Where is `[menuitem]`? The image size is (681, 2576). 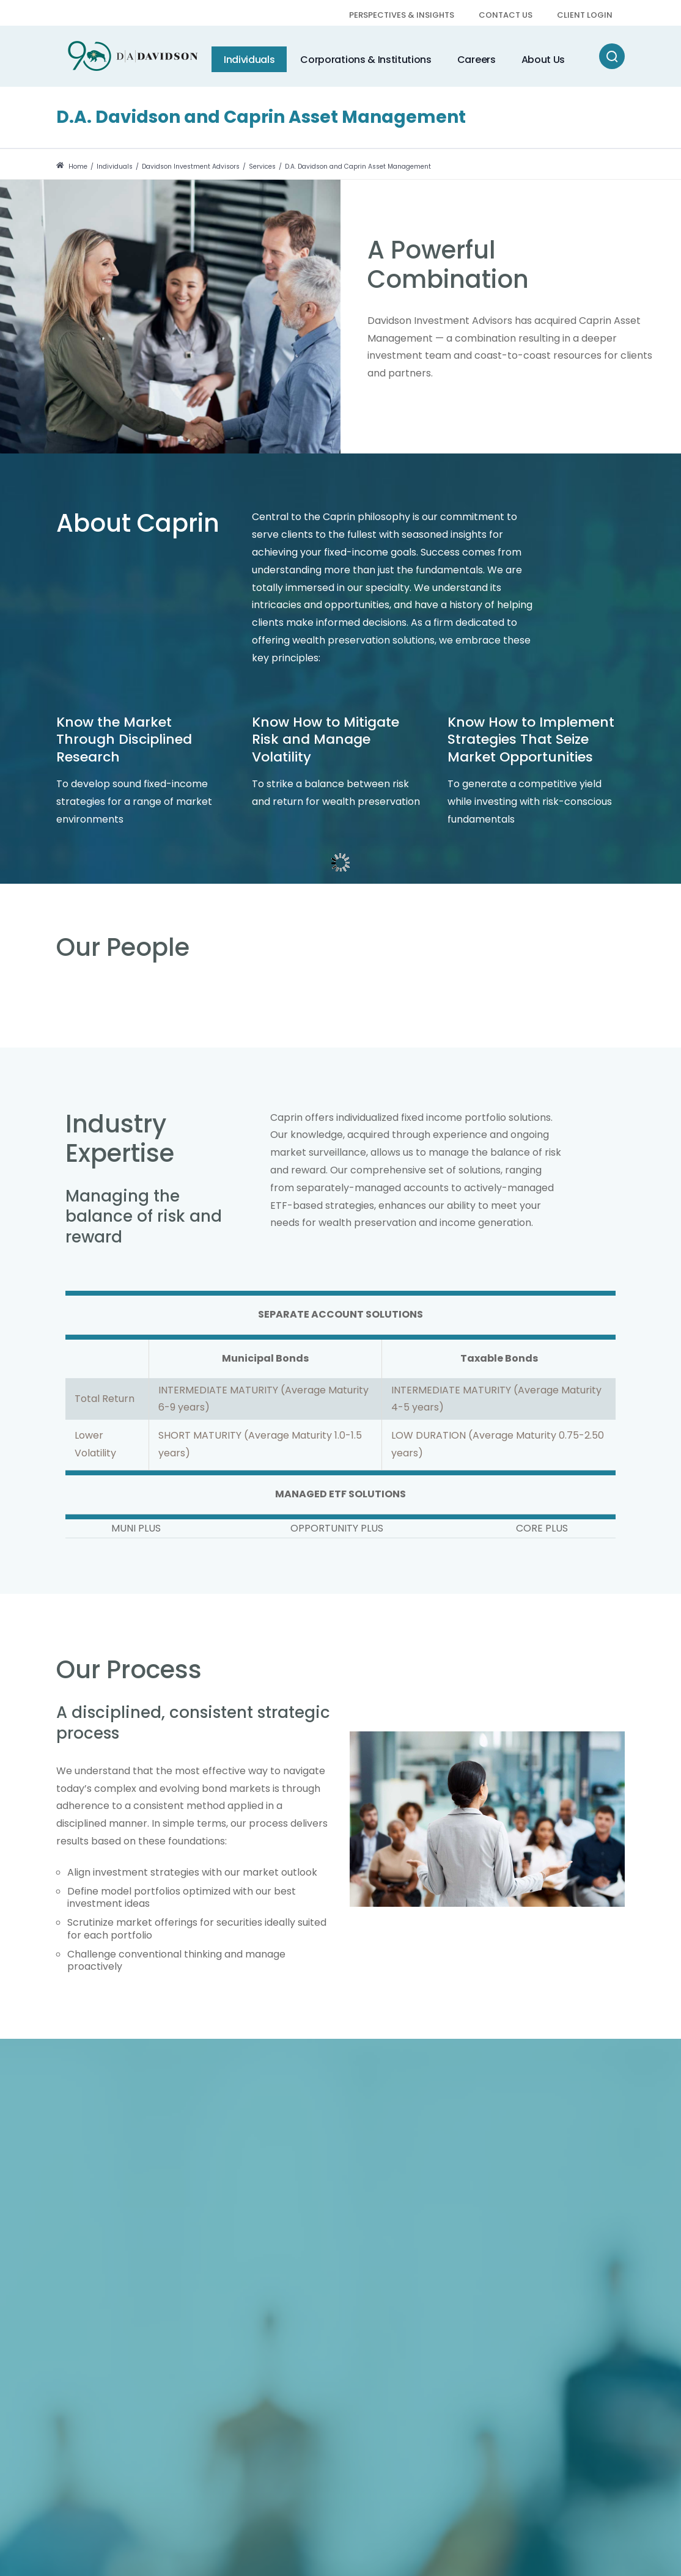 [menuitem] is located at coordinates (401, 16).